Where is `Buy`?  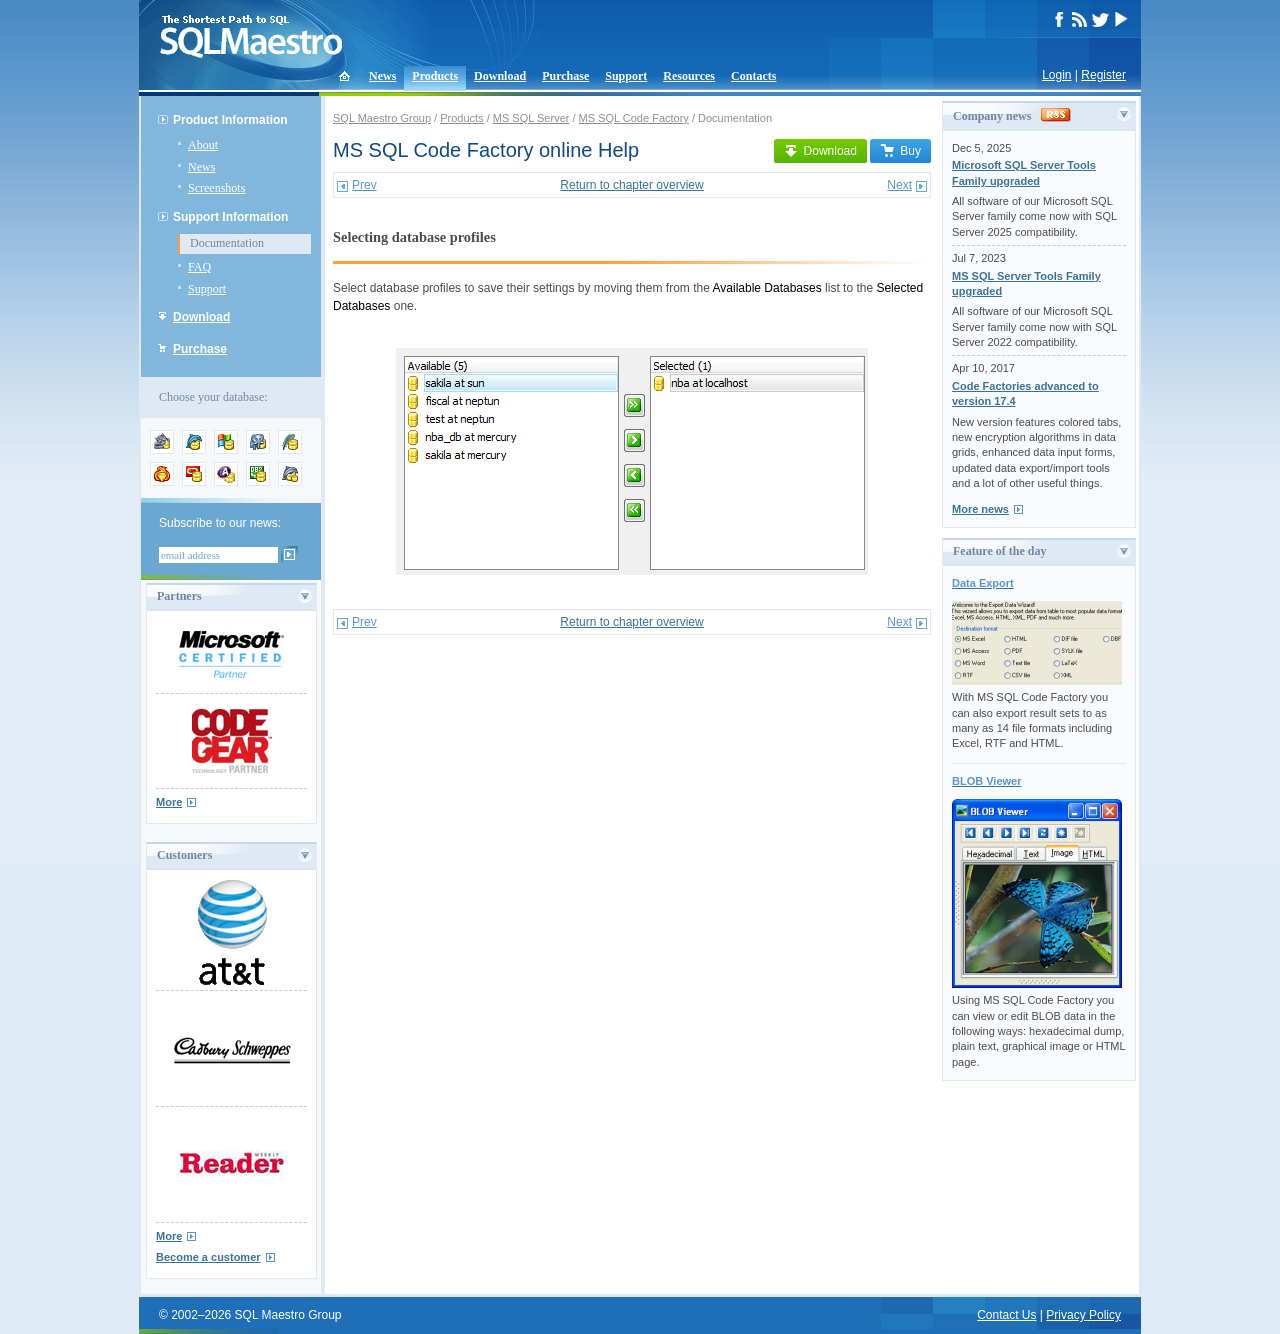 Buy is located at coordinates (900, 151).